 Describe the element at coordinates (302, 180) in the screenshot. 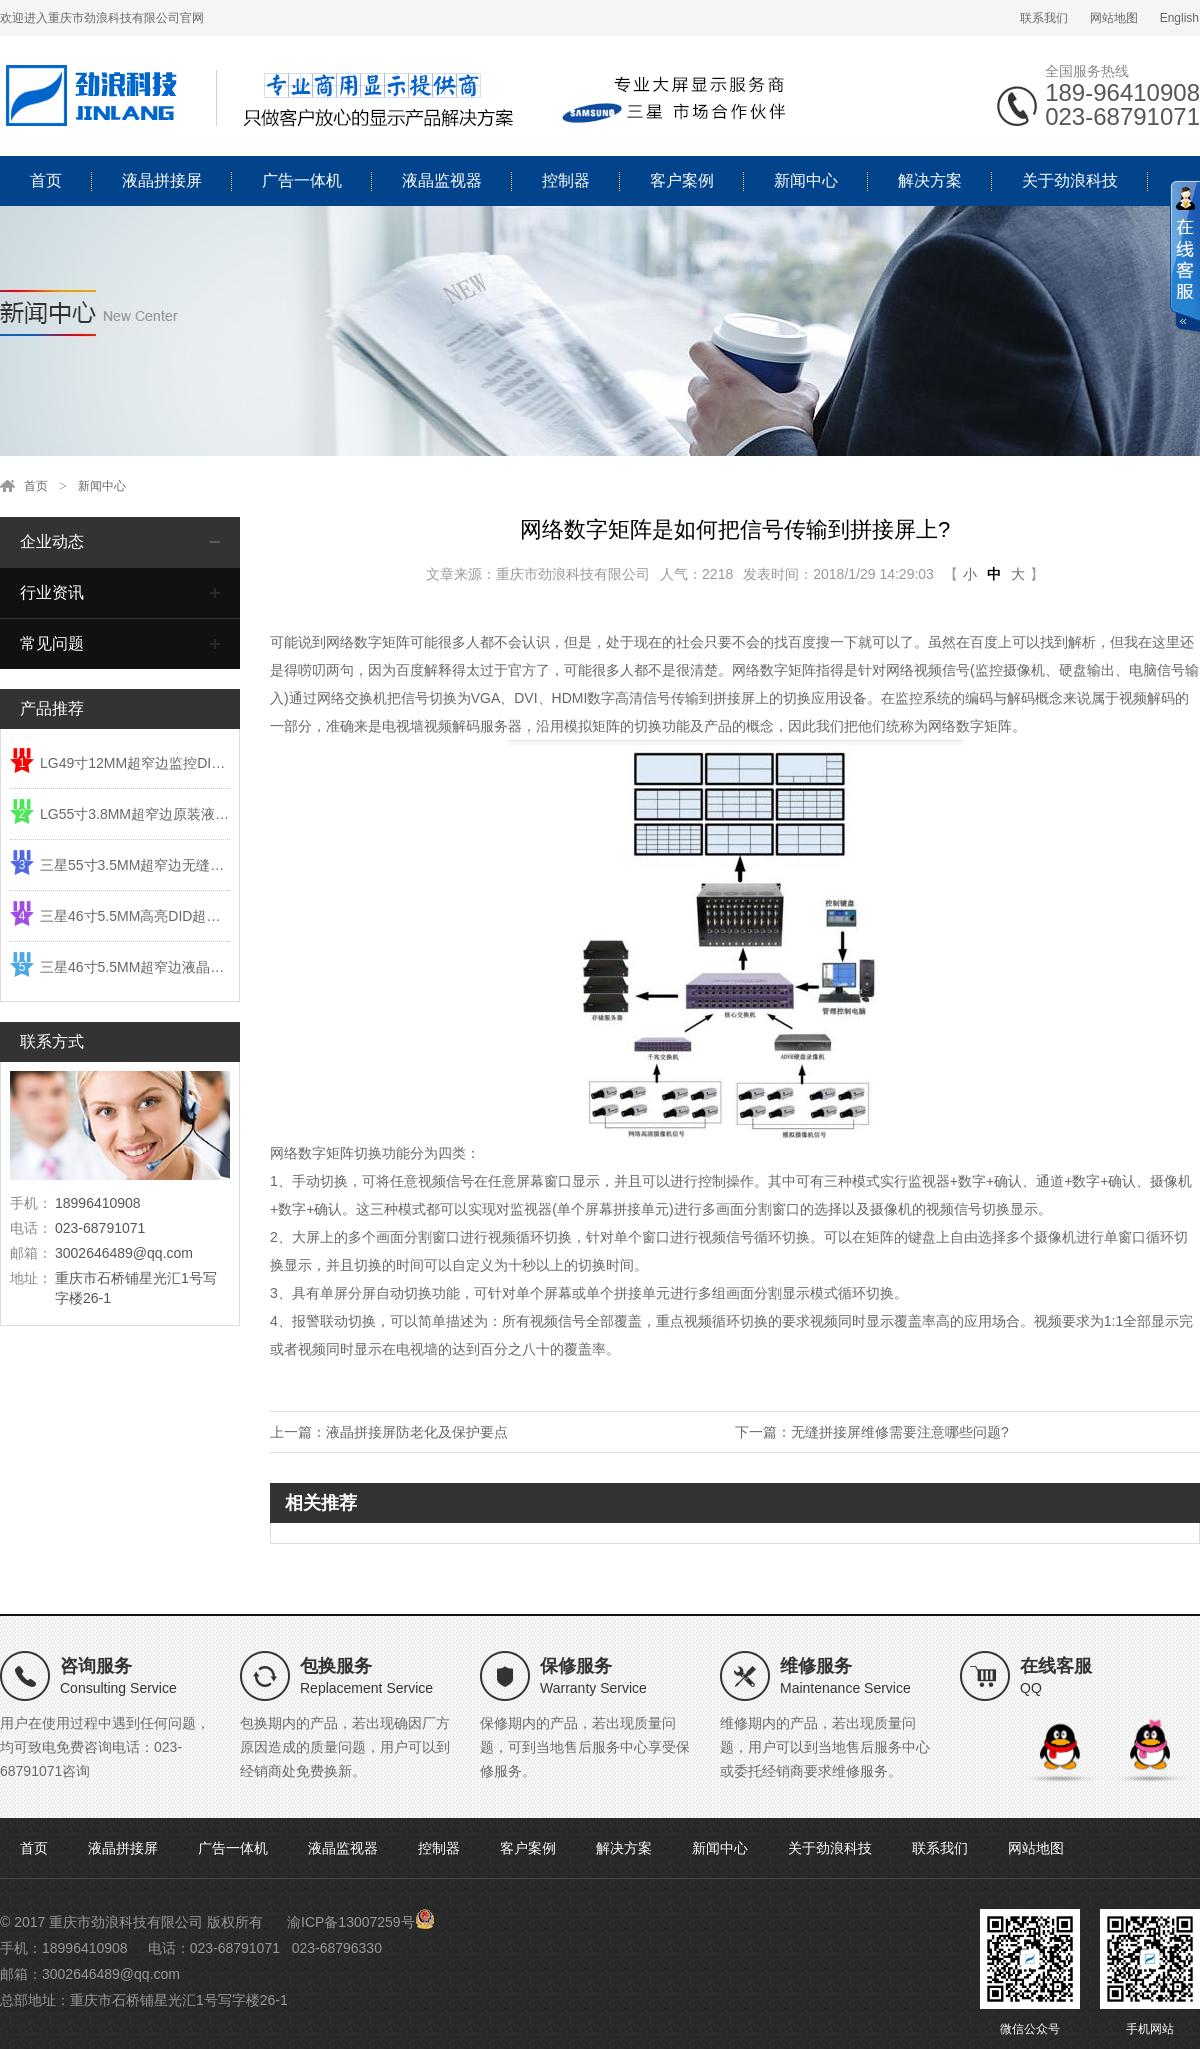

I see `广告一体机` at that location.